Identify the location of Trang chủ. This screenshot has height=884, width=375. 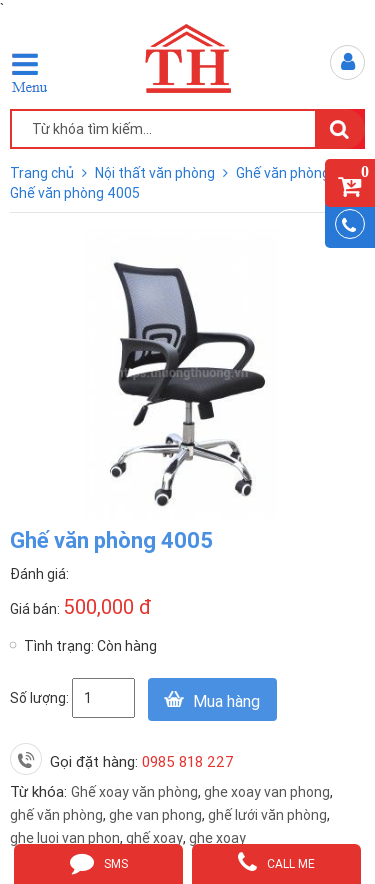
(43, 173).